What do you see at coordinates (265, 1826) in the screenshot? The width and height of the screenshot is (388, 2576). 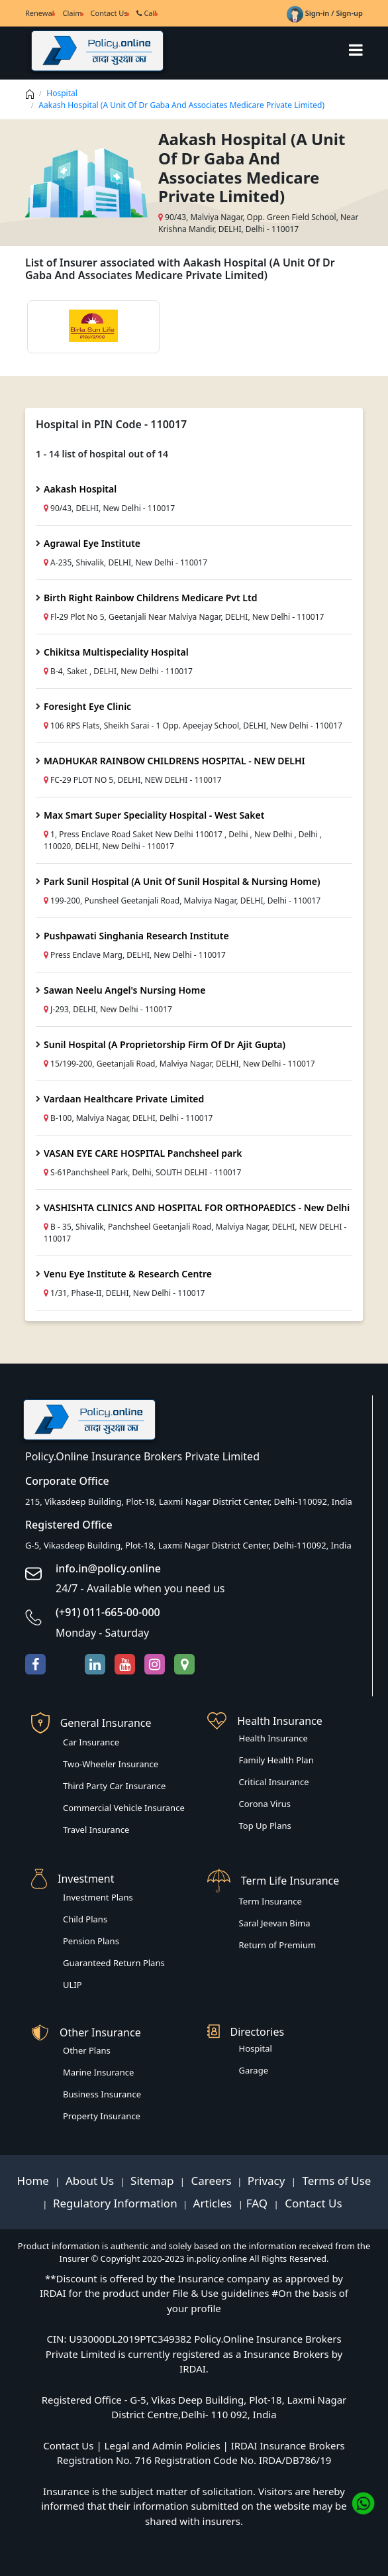 I see `Top Up Plans` at bounding box center [265, 1826].